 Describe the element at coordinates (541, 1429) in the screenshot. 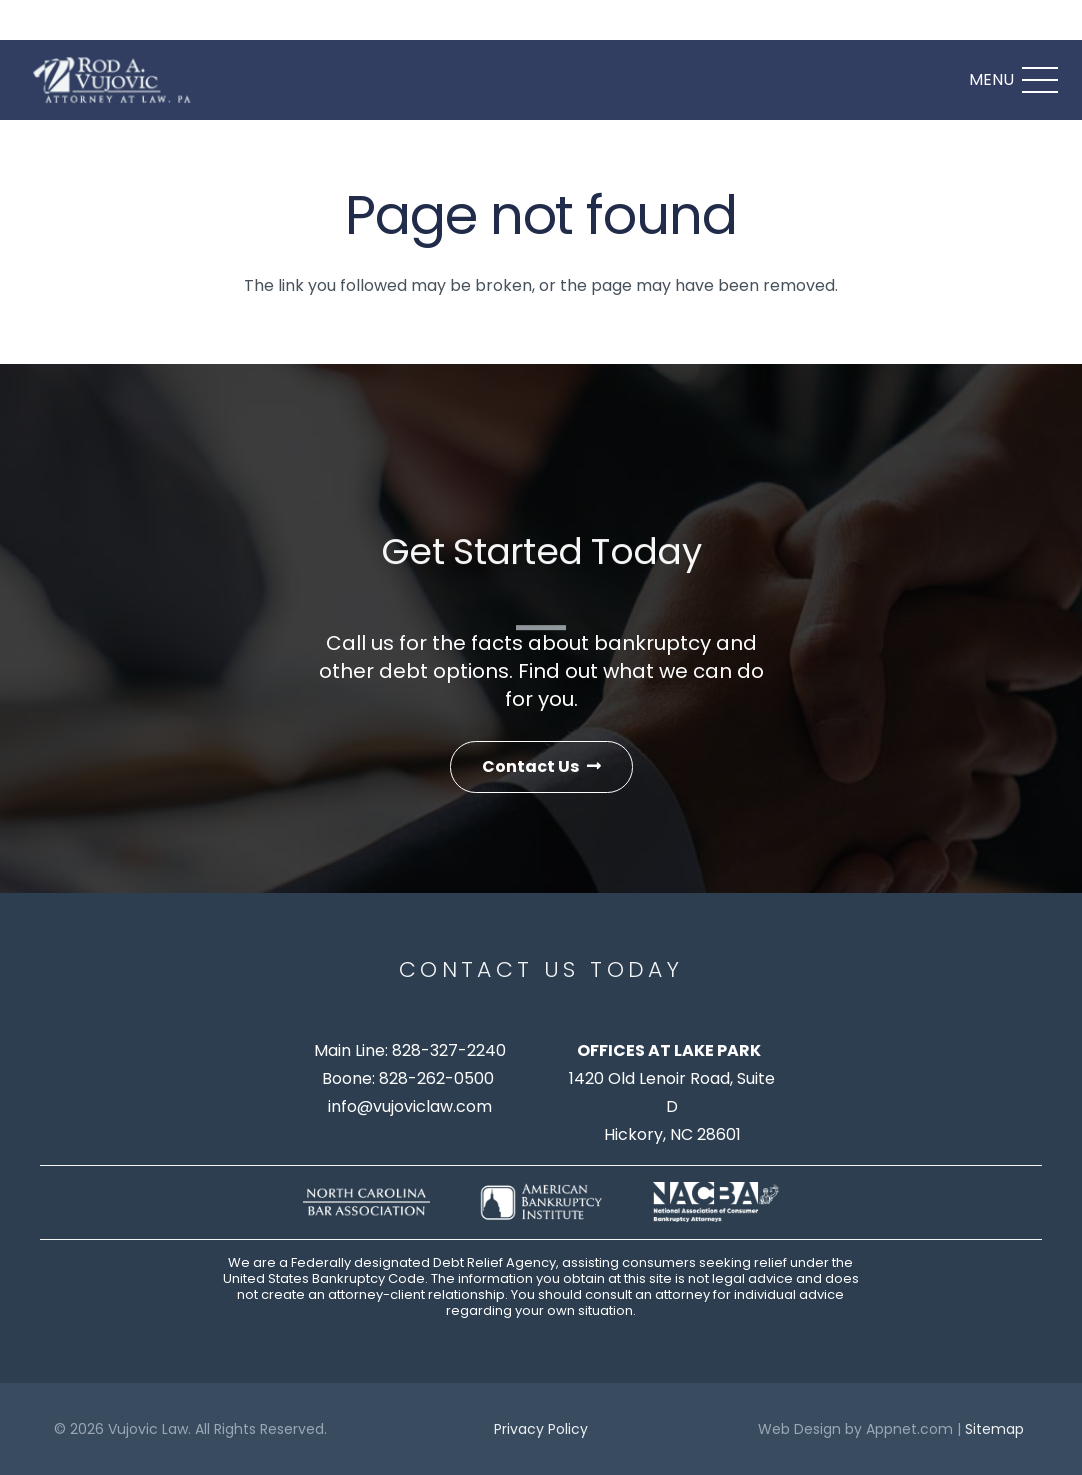

I see `Privacy Policy` at that location.